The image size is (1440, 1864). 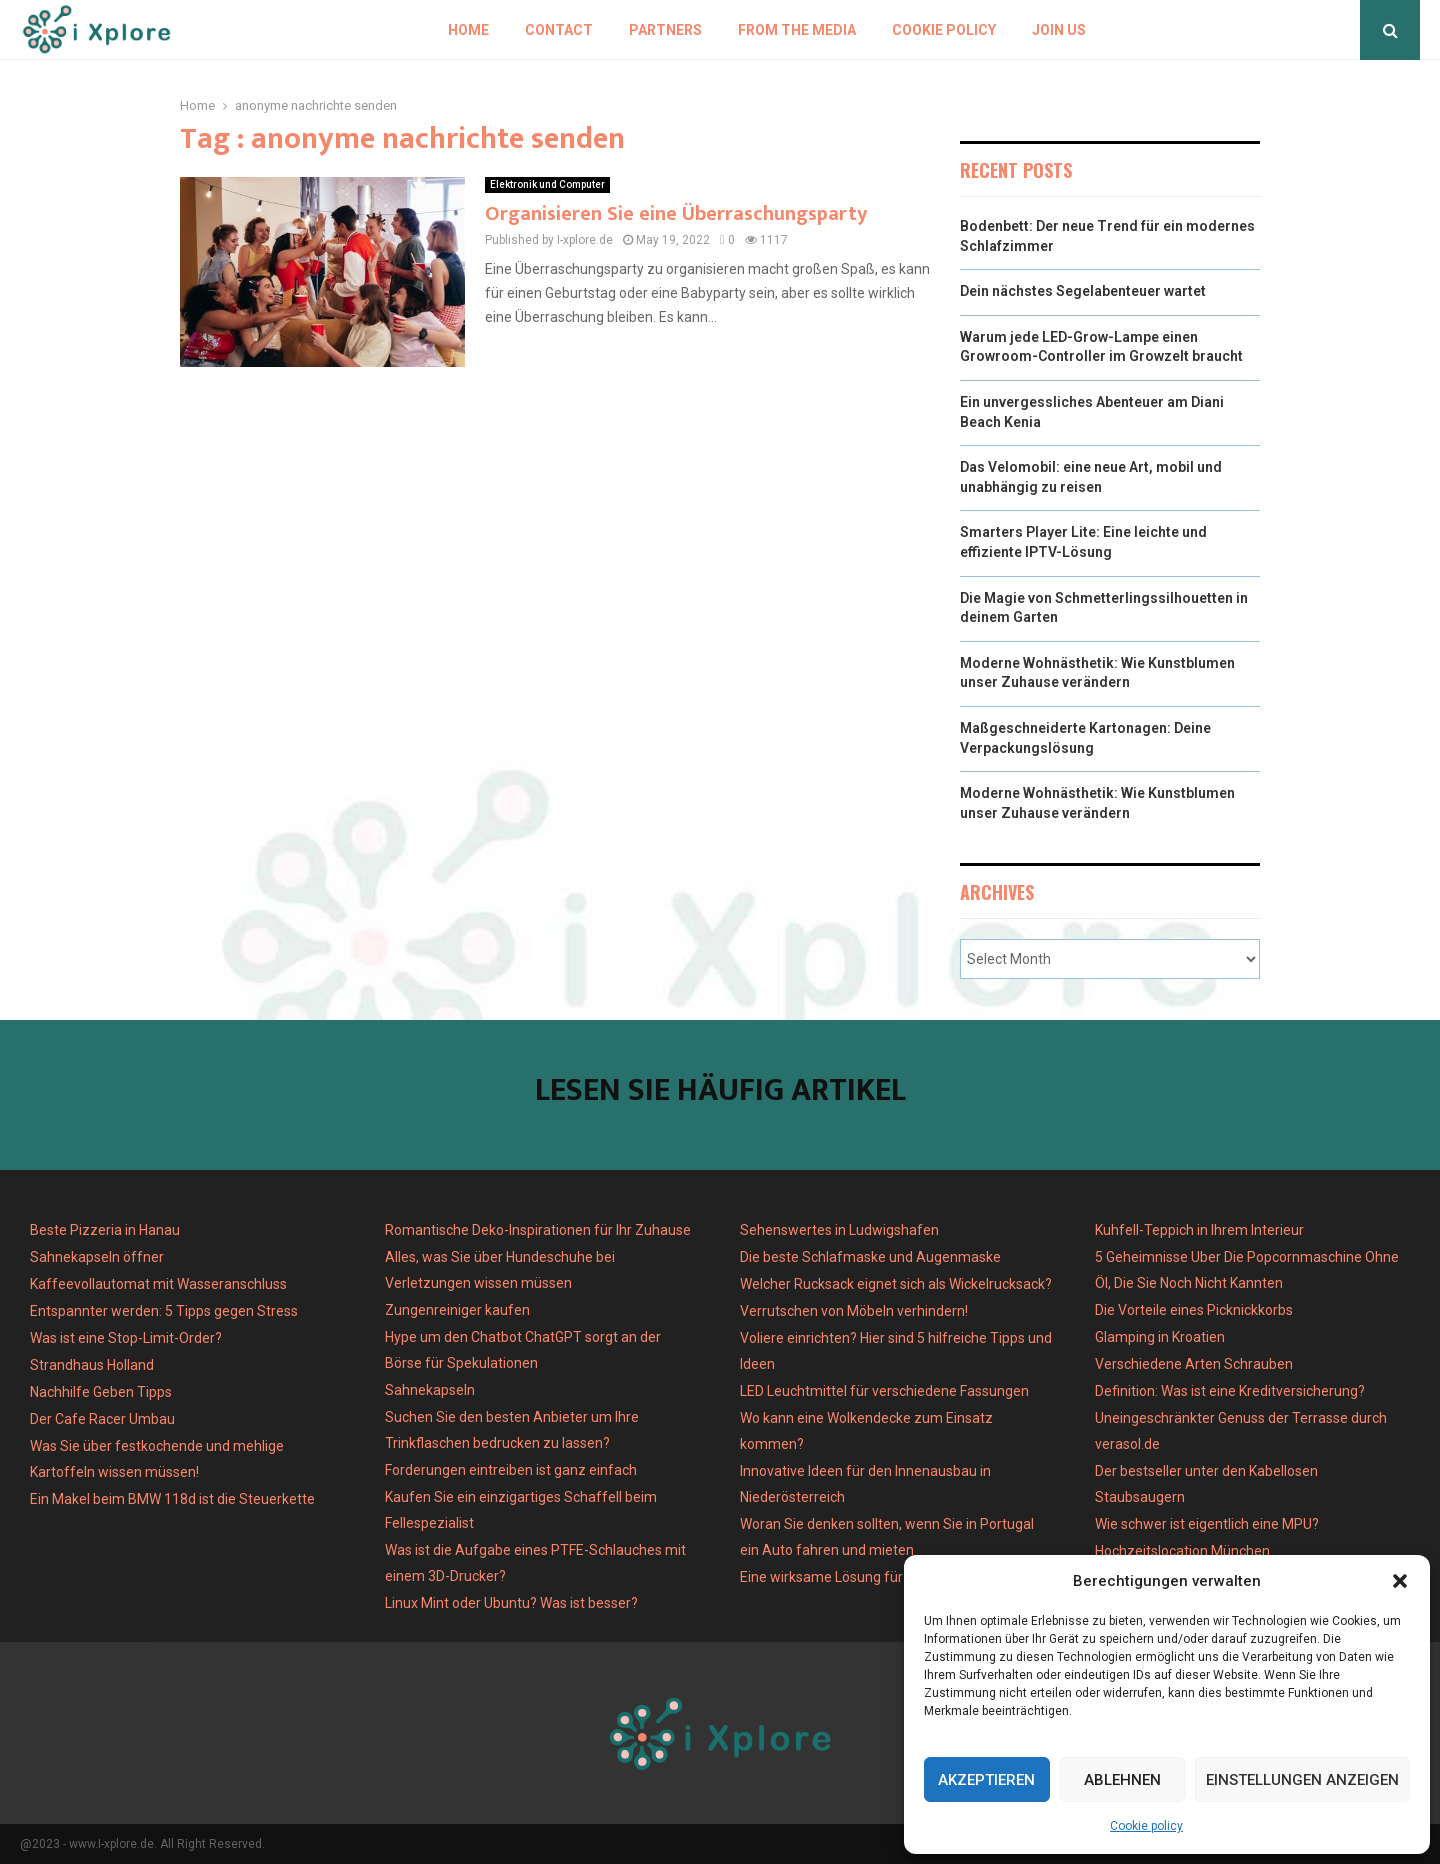 What do you see at coordinates (1122, 1780) in the screenshot?
I see `Ablehnen` at bounding box center [1122, 1780].